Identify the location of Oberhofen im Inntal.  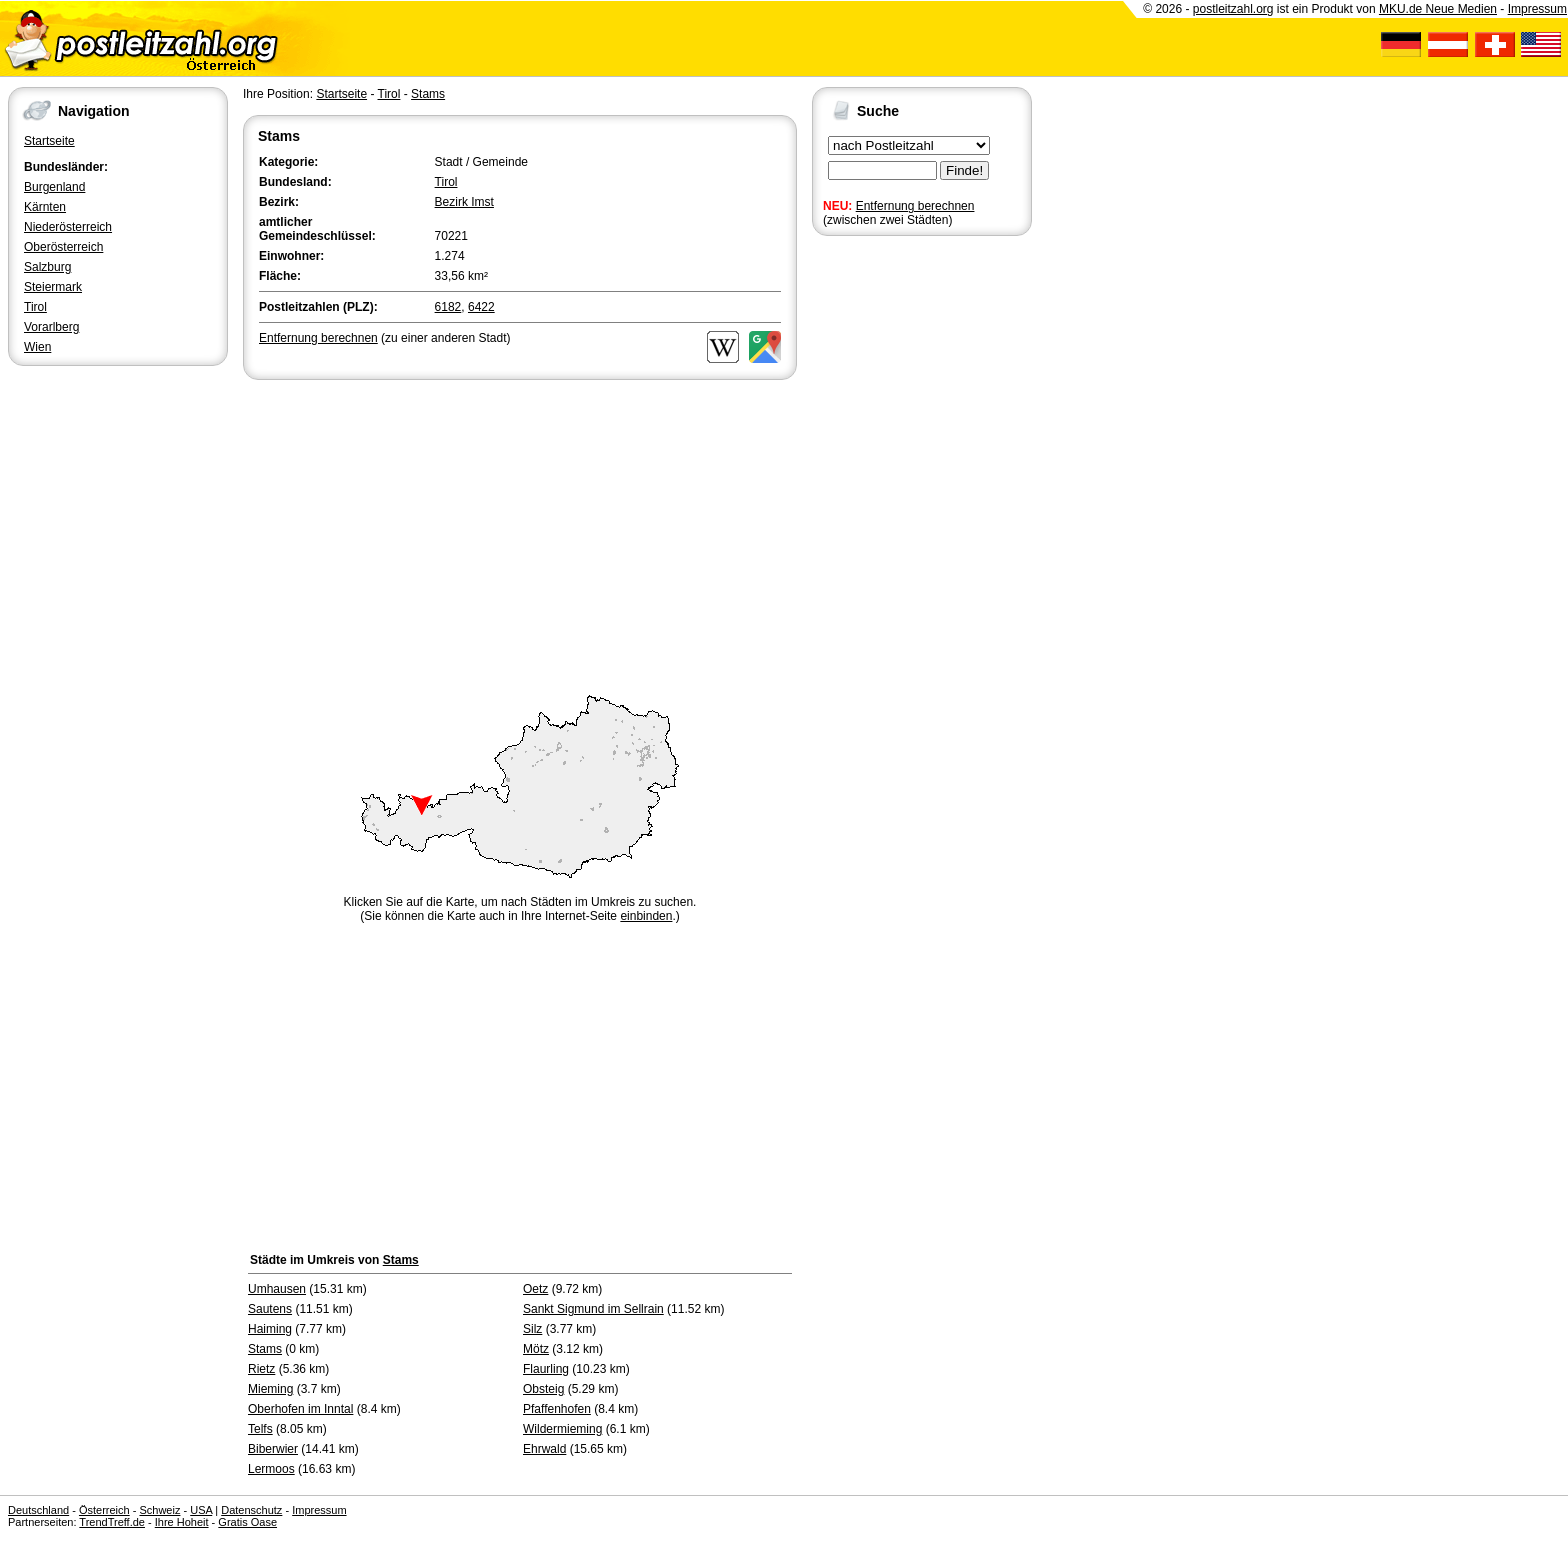
(300, 1409).